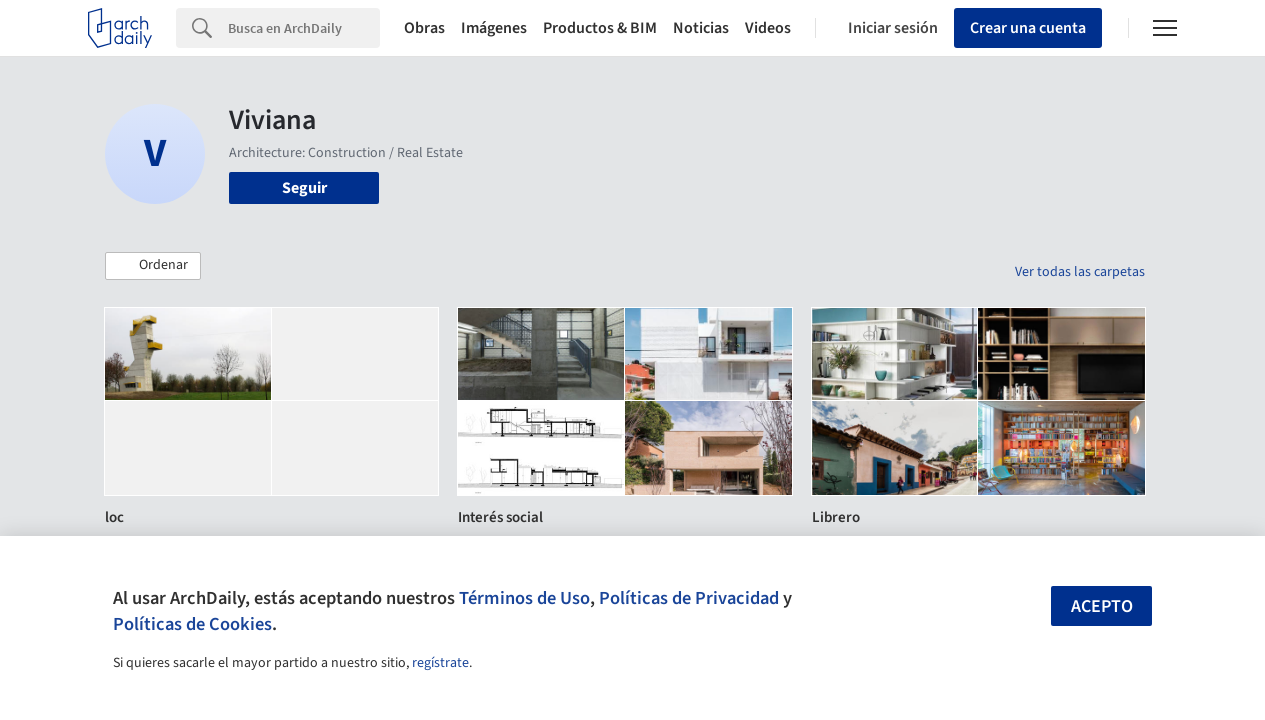  What do you see at coordinates (192, 624) in the screenshot?
I see `Políticas de Cookies` at bounding box center [192, 624].